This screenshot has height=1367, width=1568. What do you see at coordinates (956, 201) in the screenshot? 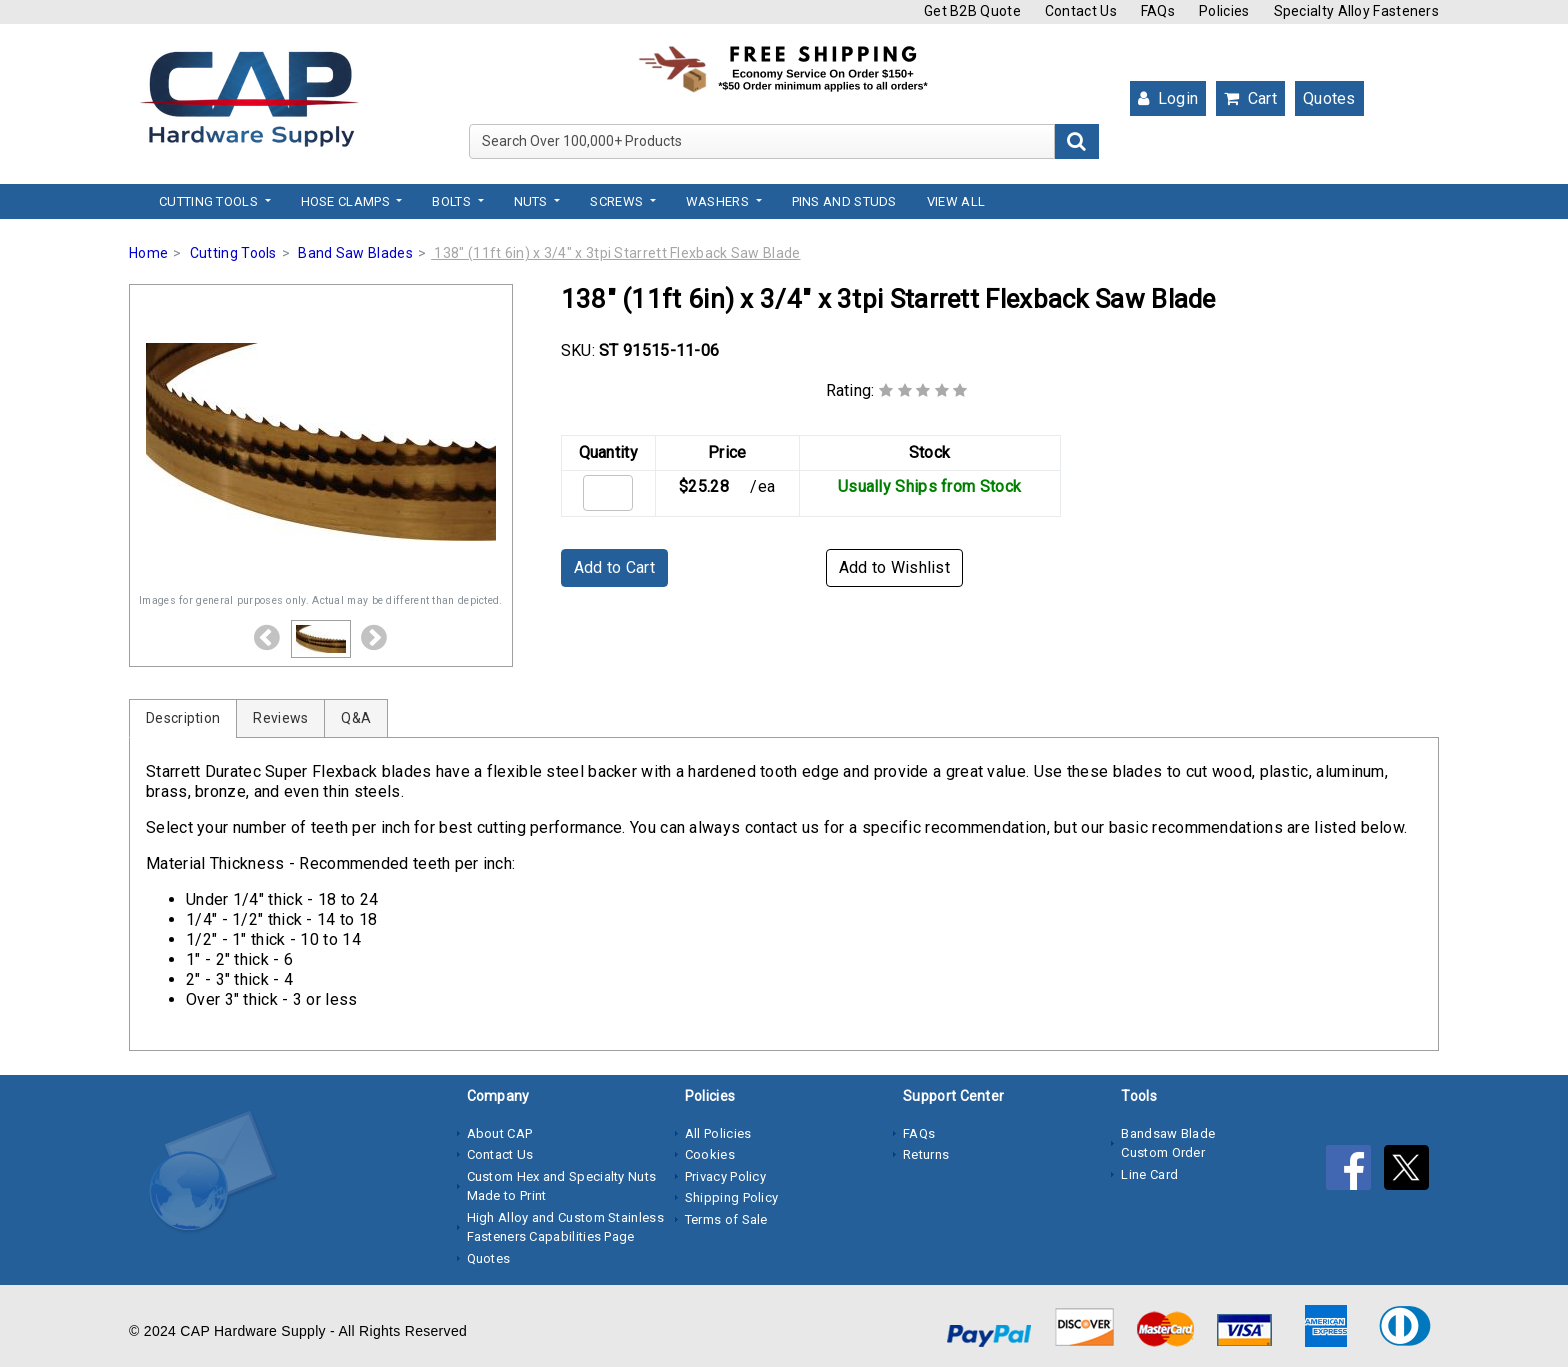
I see `View All` at bounding box center [956, 201].